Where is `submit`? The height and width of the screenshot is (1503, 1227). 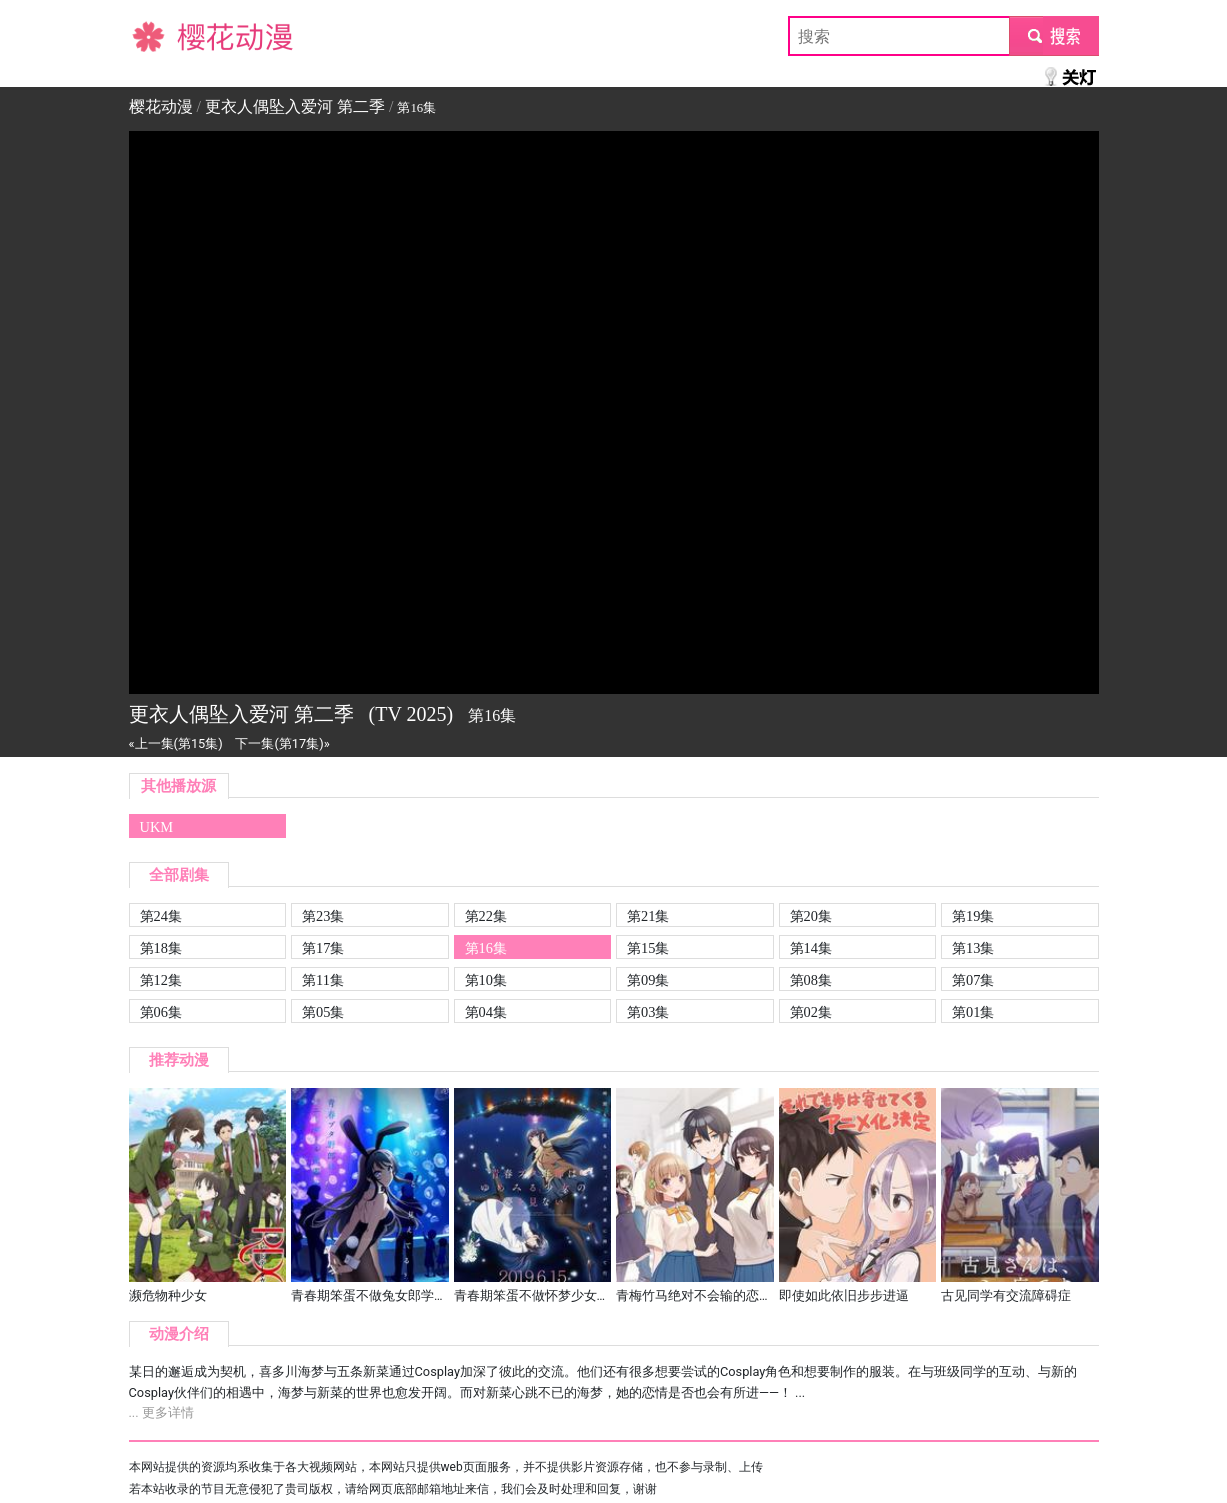
submit is located at coordinates (1053, 35).